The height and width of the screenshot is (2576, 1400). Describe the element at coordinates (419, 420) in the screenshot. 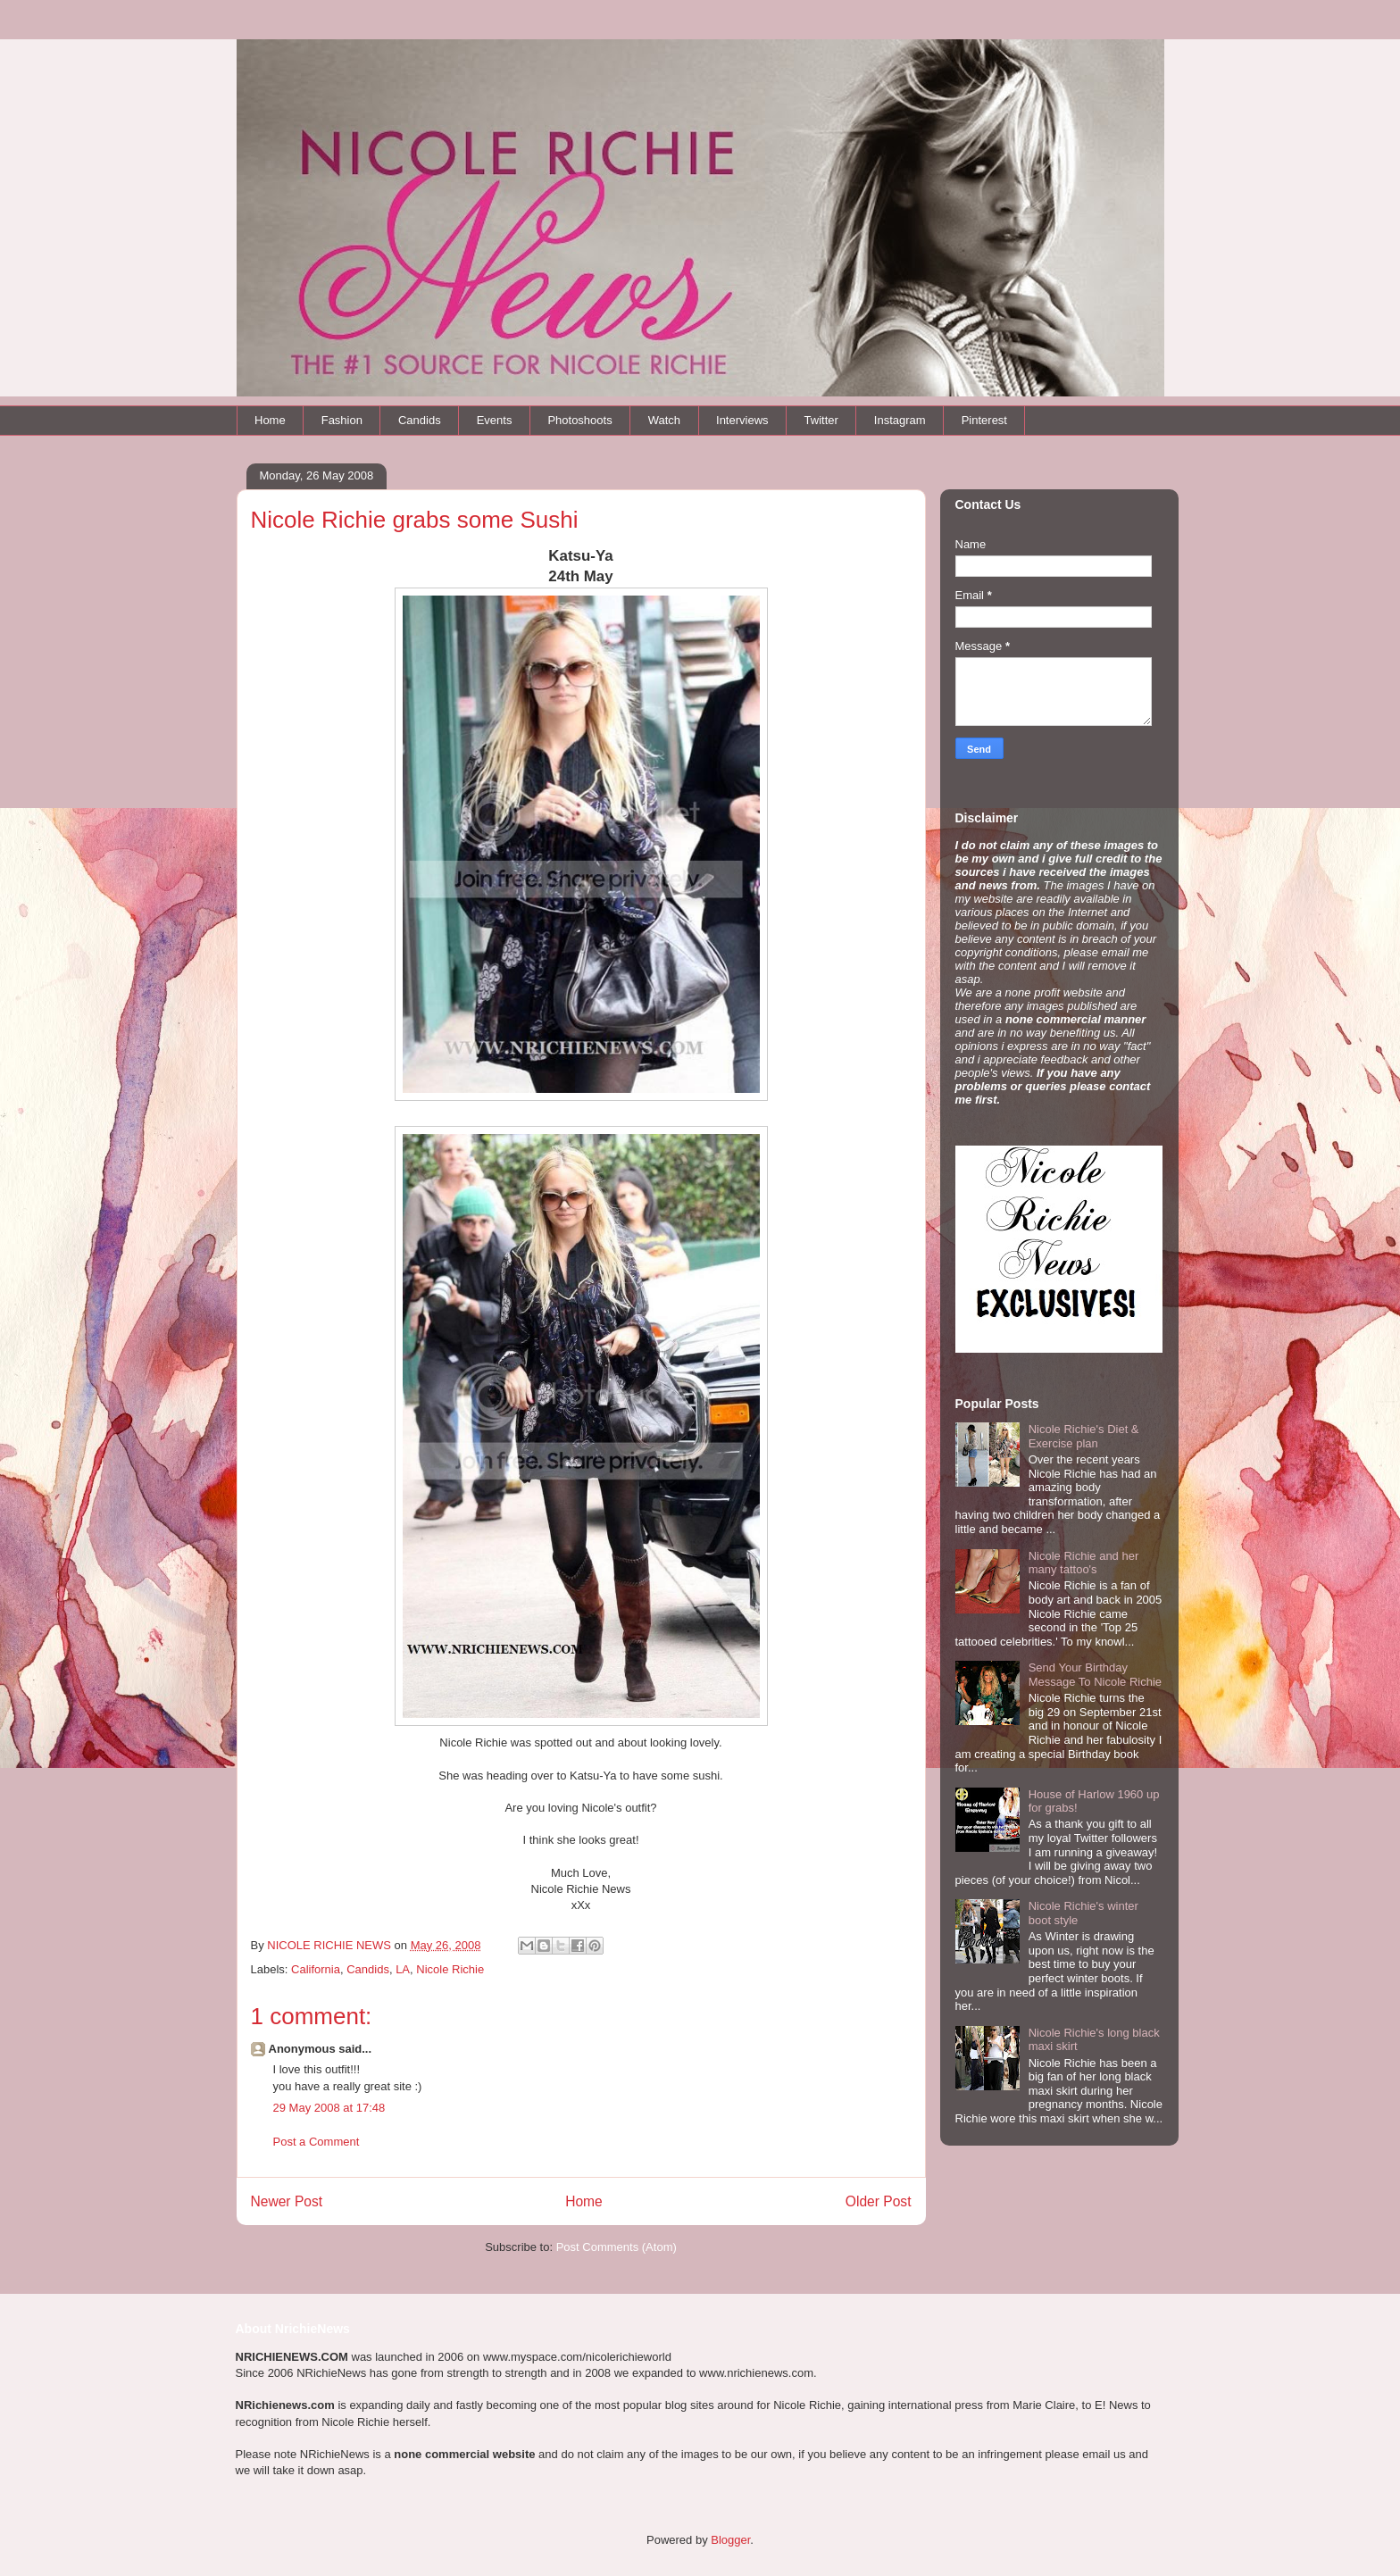

I see `Candids` at that location.